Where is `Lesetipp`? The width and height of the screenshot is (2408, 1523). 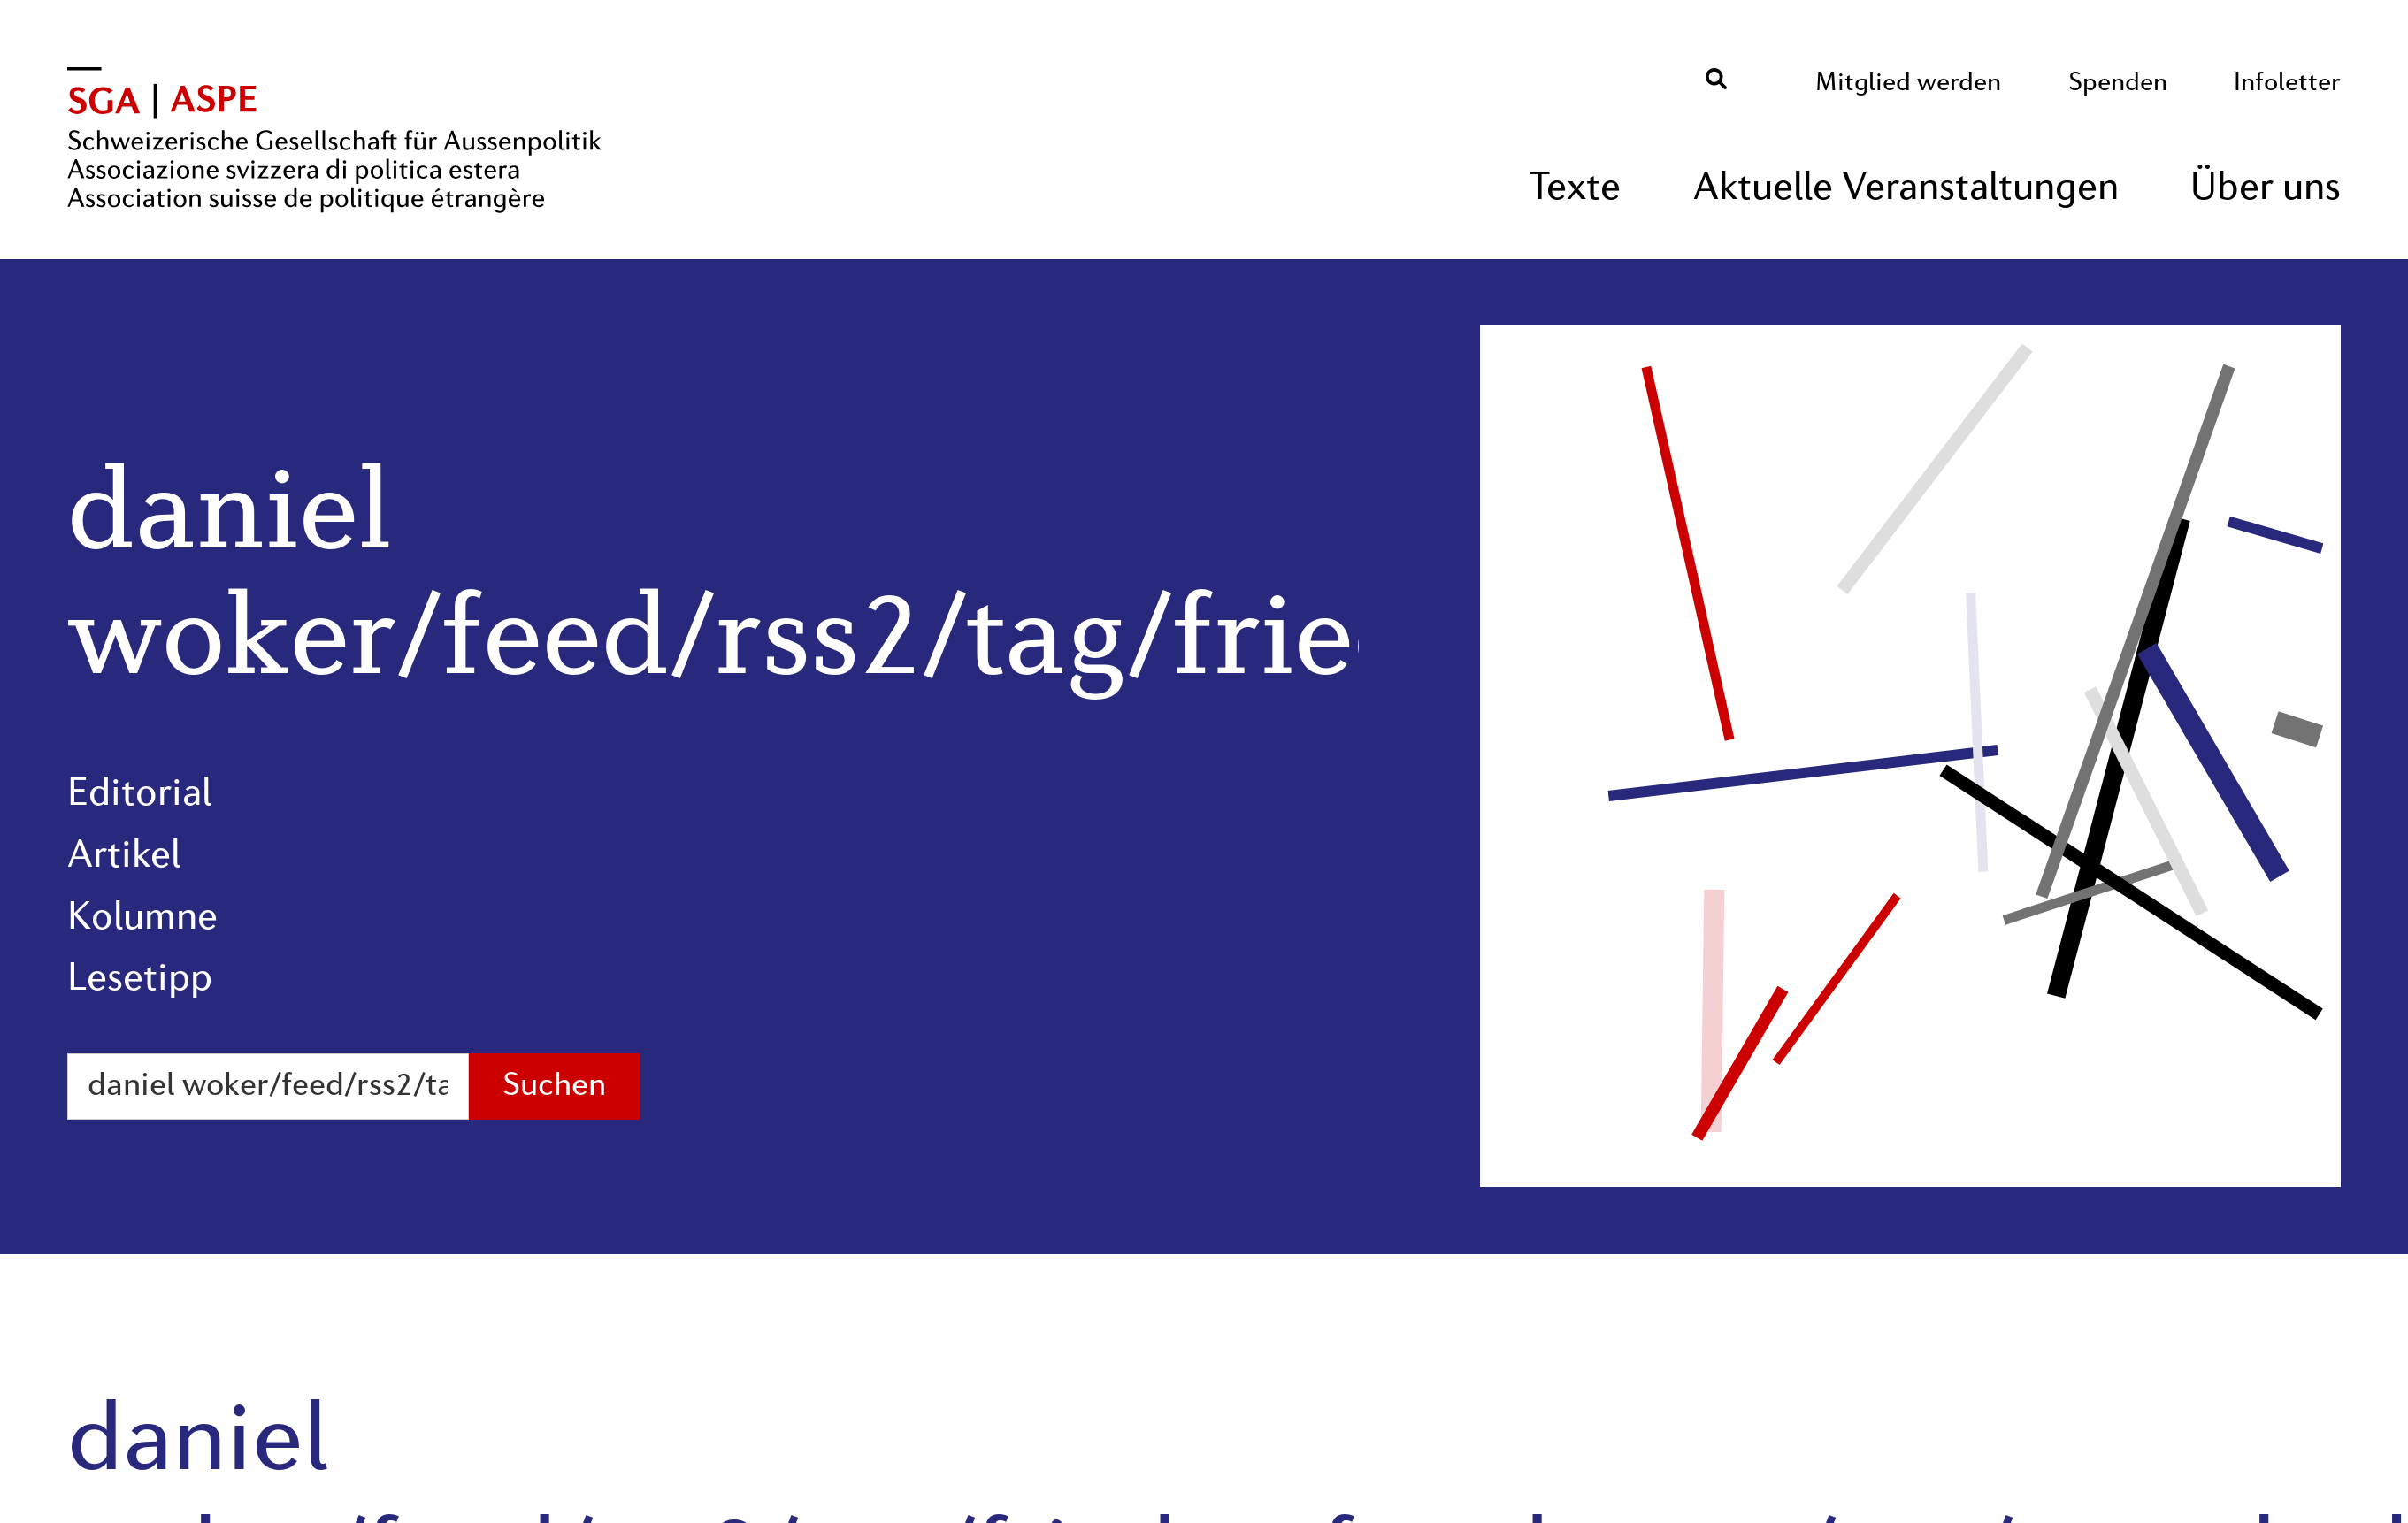 Lesetipp is located at coordinates (139, 980).